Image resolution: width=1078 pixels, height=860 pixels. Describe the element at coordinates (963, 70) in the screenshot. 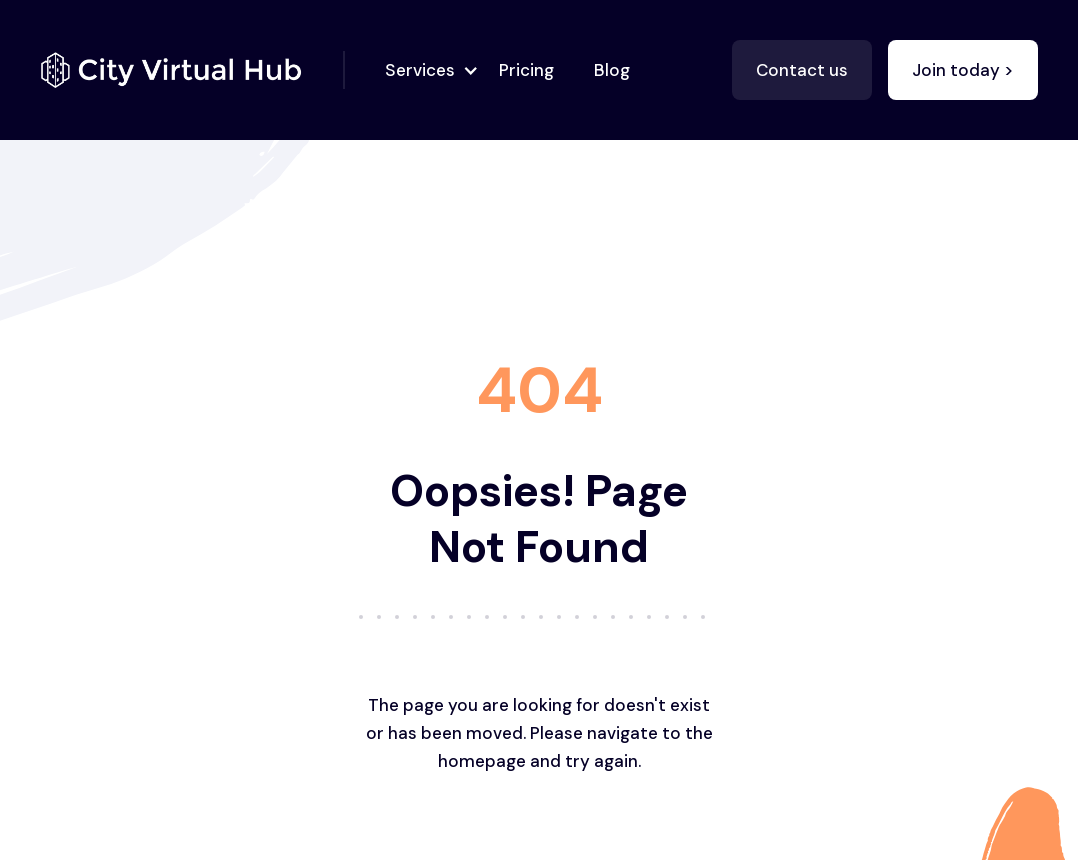

I see `Join today >` at that location.